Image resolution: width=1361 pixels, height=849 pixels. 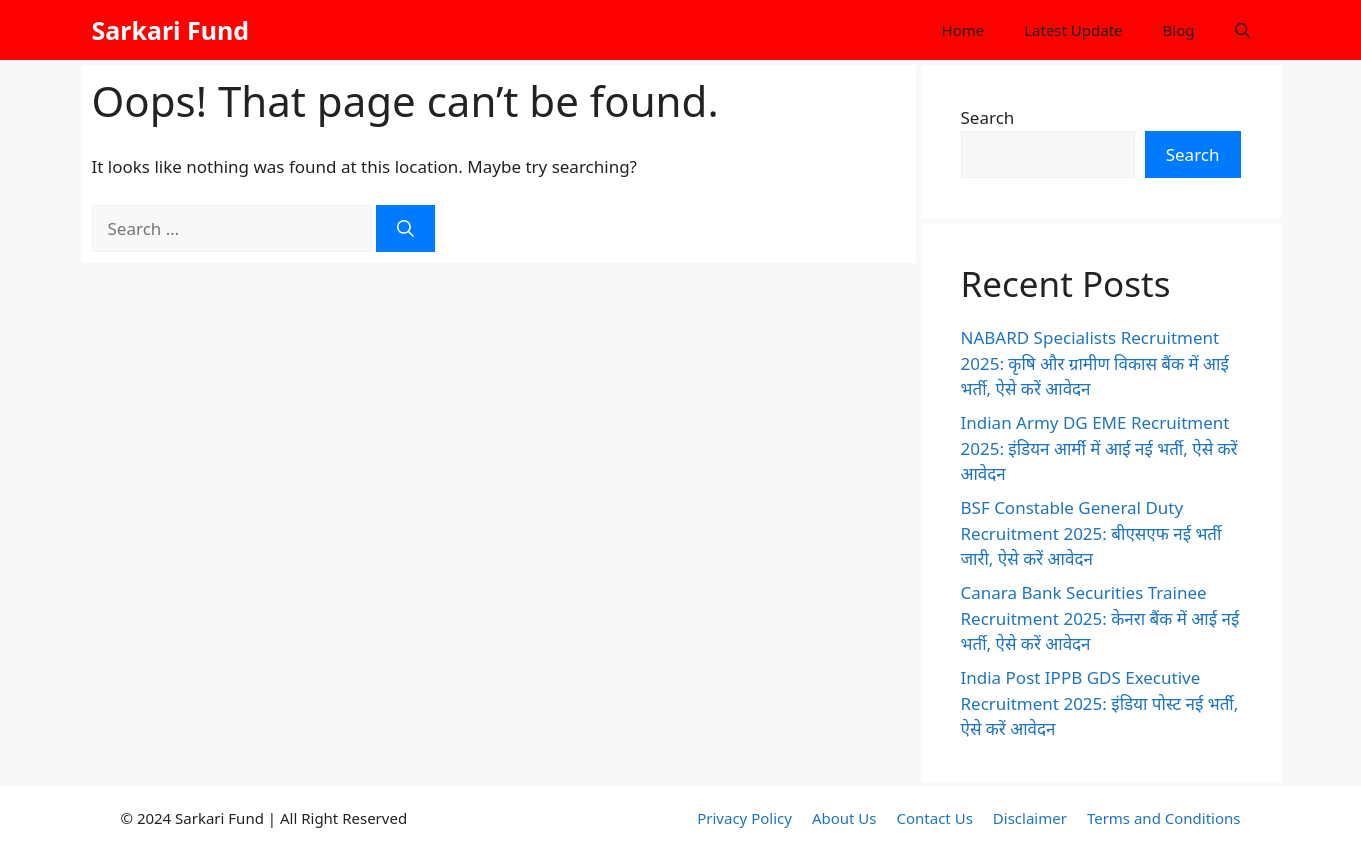 I want to click on Canara Bank Securities Trainee Recruitment 2025: केनरा बैंक में आई नई भर्ती, ऐसे करें आवेदन, so click(x=1100, y=618).